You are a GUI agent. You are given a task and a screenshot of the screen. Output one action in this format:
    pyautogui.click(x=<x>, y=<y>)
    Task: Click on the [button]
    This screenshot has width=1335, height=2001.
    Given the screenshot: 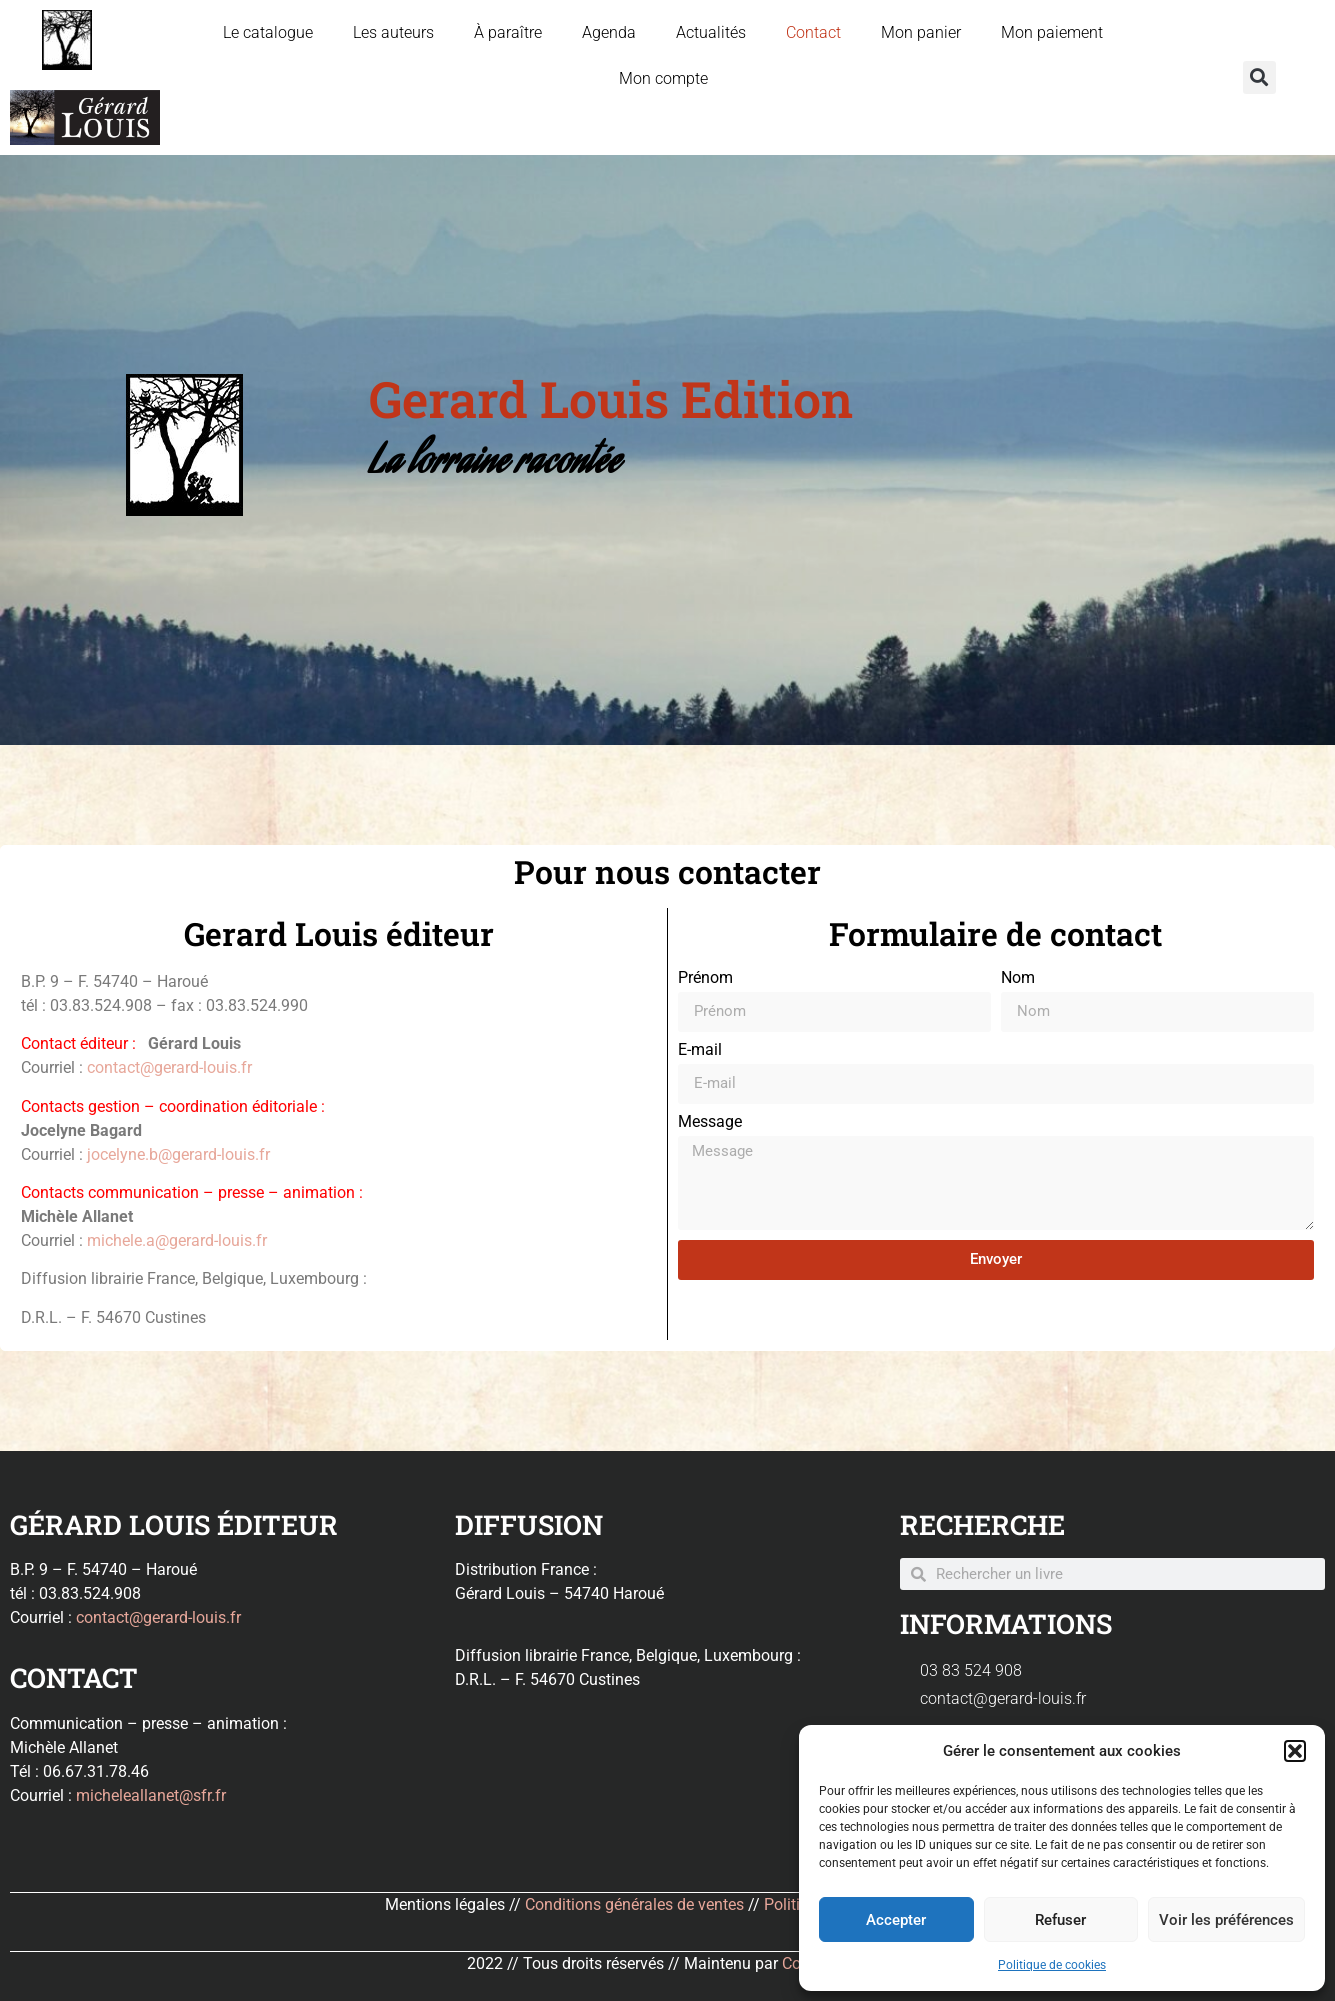 What is the action you would take?
    pyautogui.click(x=1295, y=1751)
    